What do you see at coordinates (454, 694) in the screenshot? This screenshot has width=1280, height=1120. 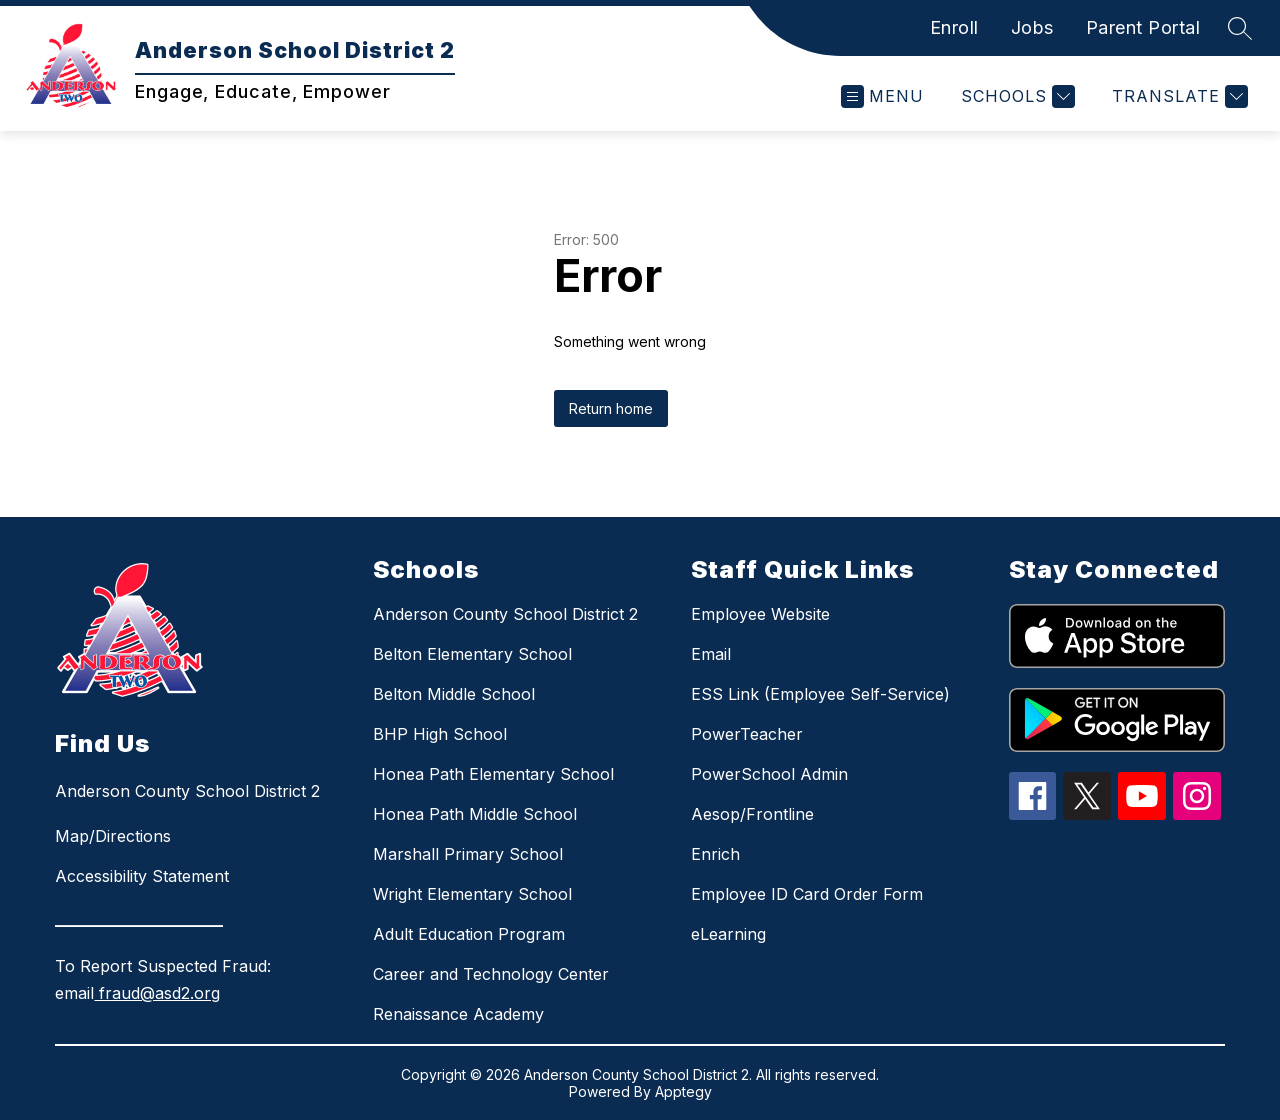 I see `Belton Middle School` at bounding box center [454, 694].